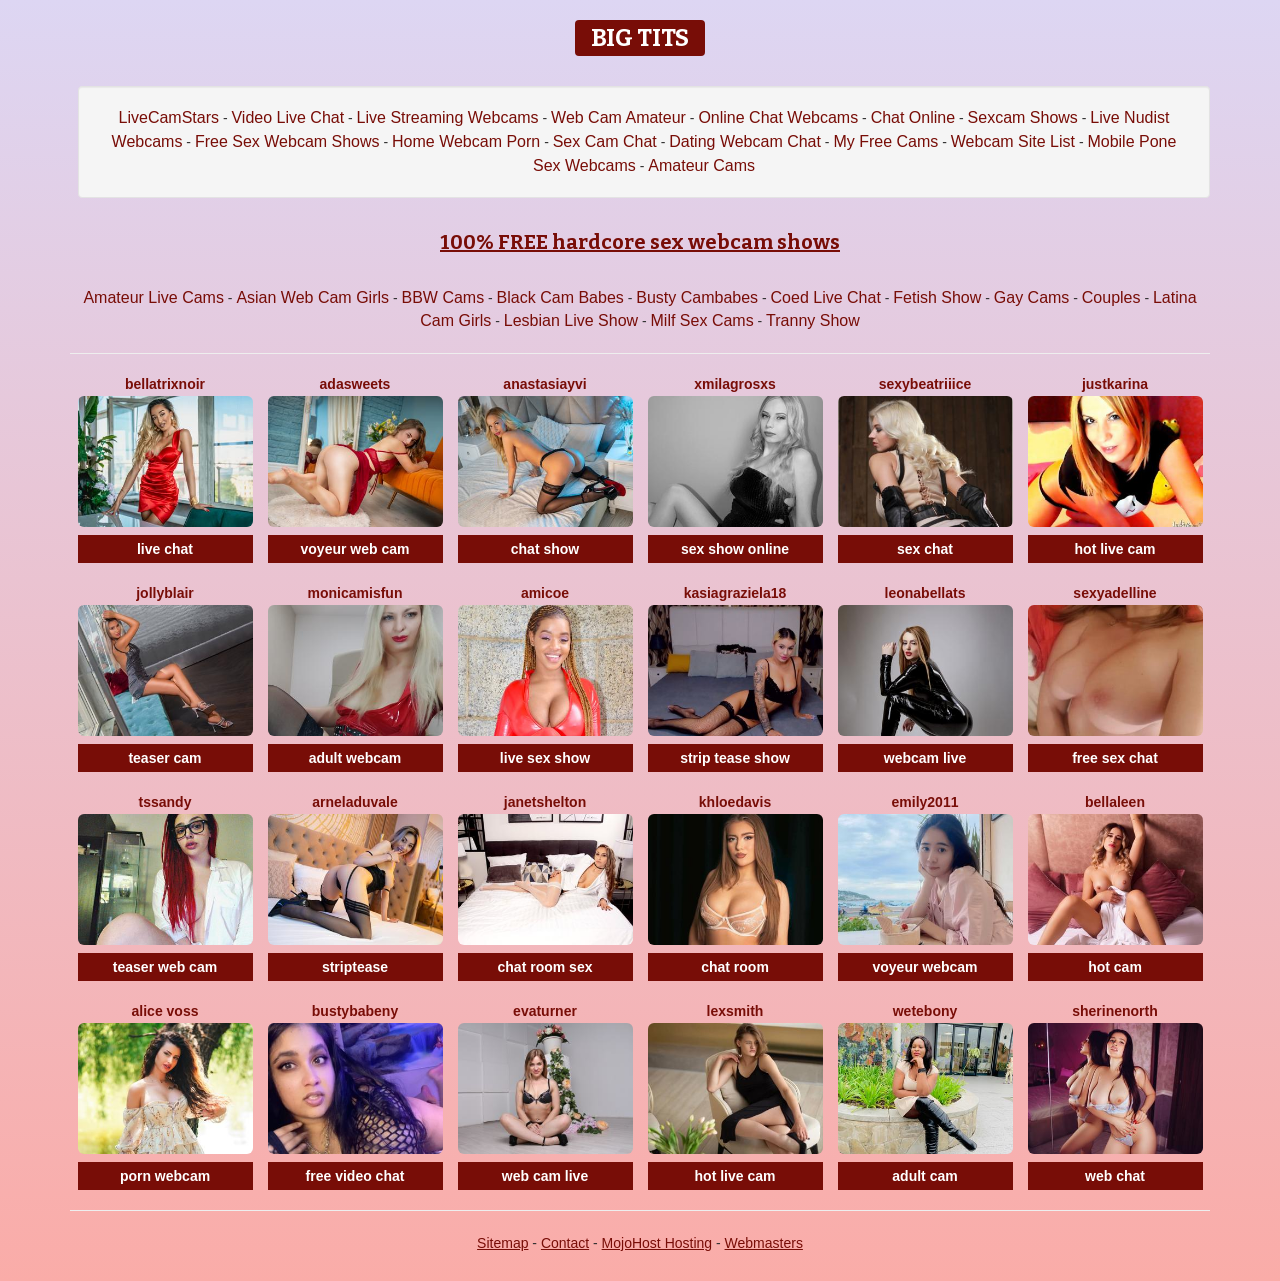 This screenshot has height=1281, width=1280. Describe the element at coordinates (165, 384) in the screenshot. I see `BellatrixNoir` at that location.